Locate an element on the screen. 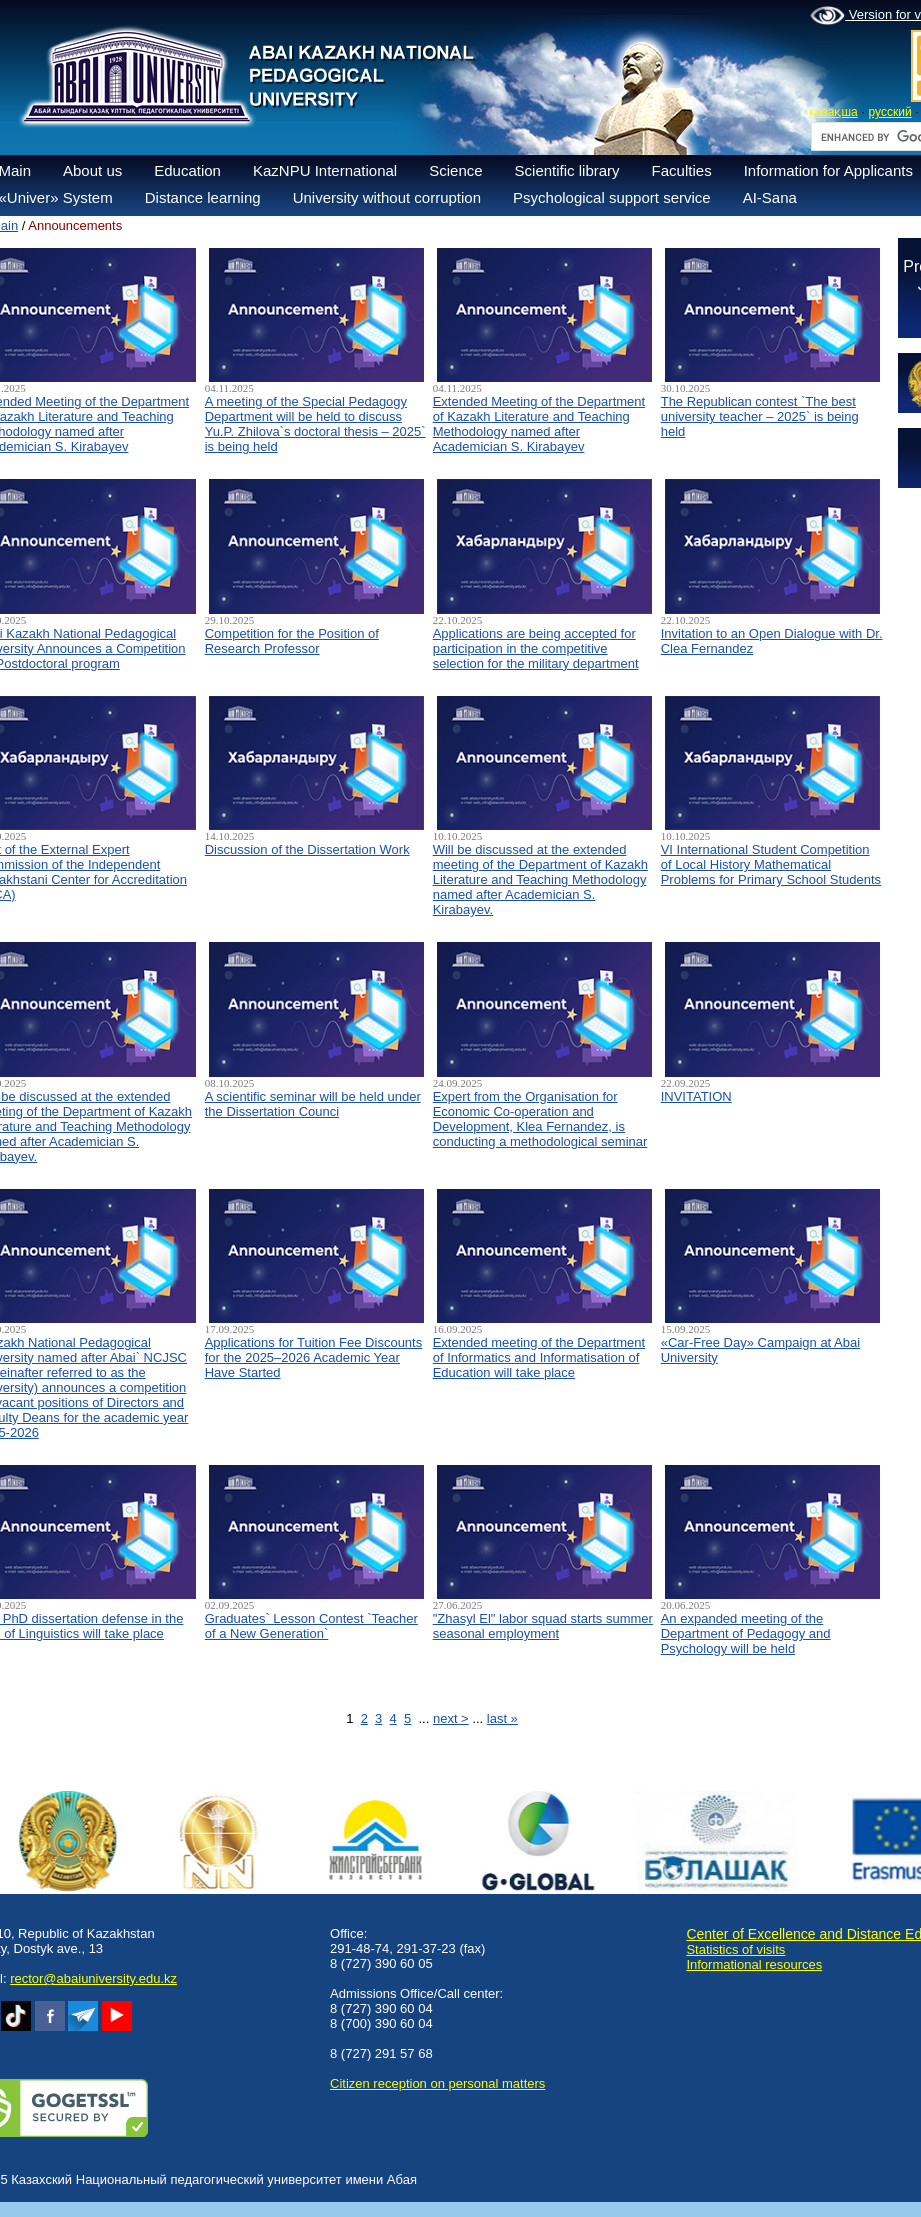 This screenshot has height=2217, width=921. русский is located at coordinates (890, 112).